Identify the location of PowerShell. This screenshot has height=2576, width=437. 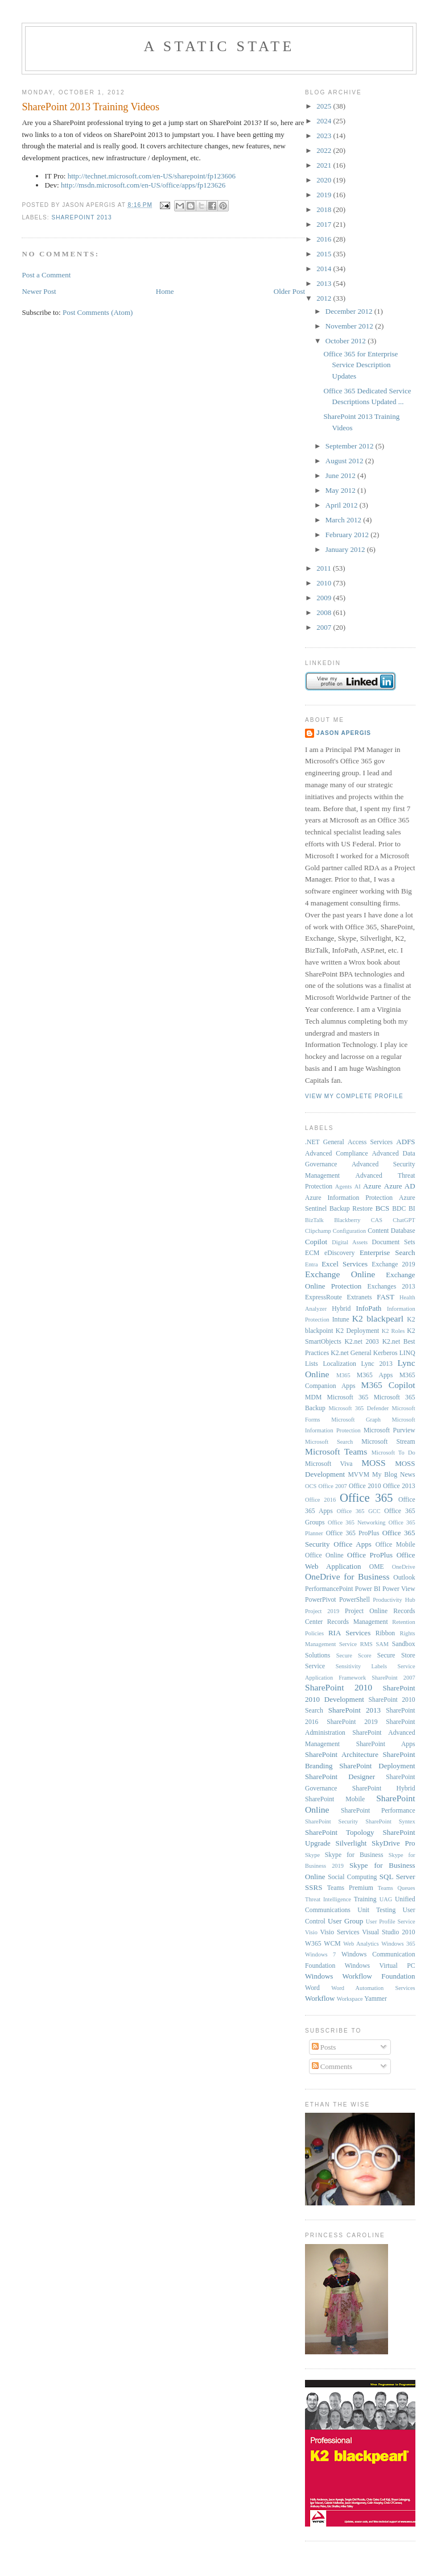
(354, 1599).